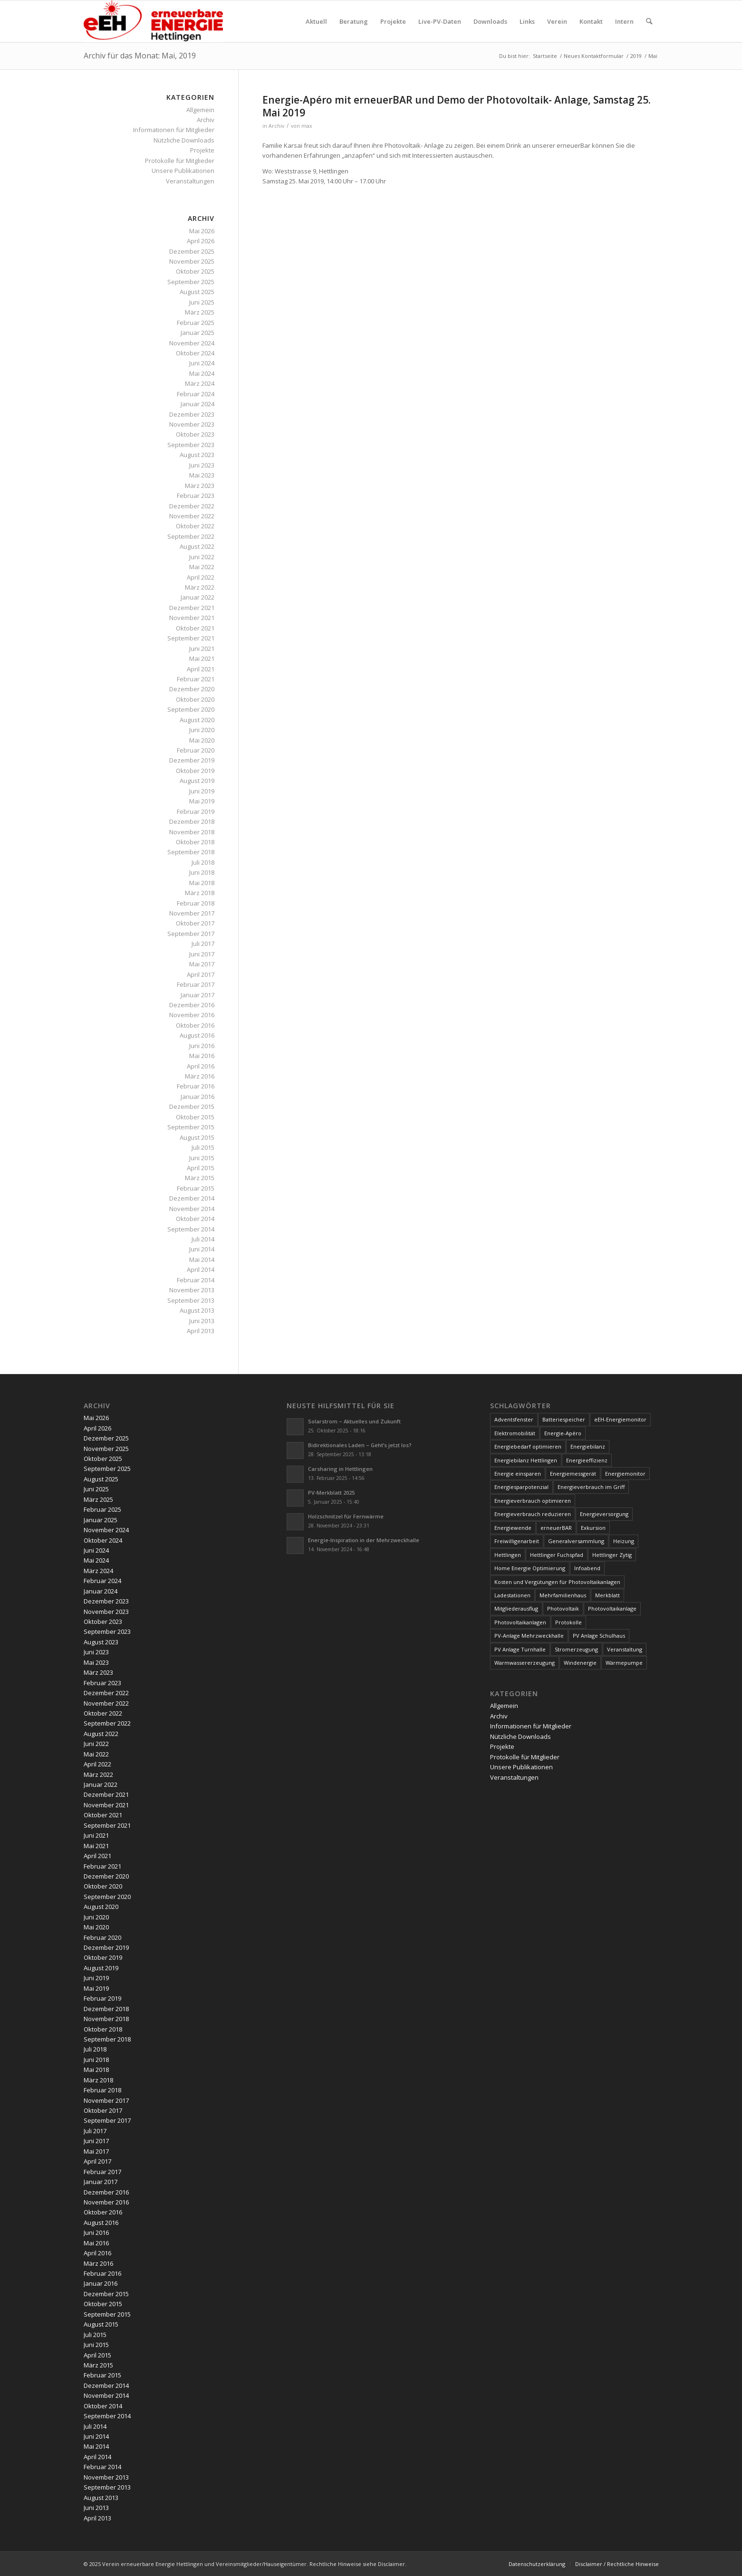 The height and width of the screenshot is (2576, 742). What do you see at coordinates (360, 1445) in the screenshot?
I see `Bidirektionales Laden – Geht’s jetzt los?` at bounding box center [360, 1445].